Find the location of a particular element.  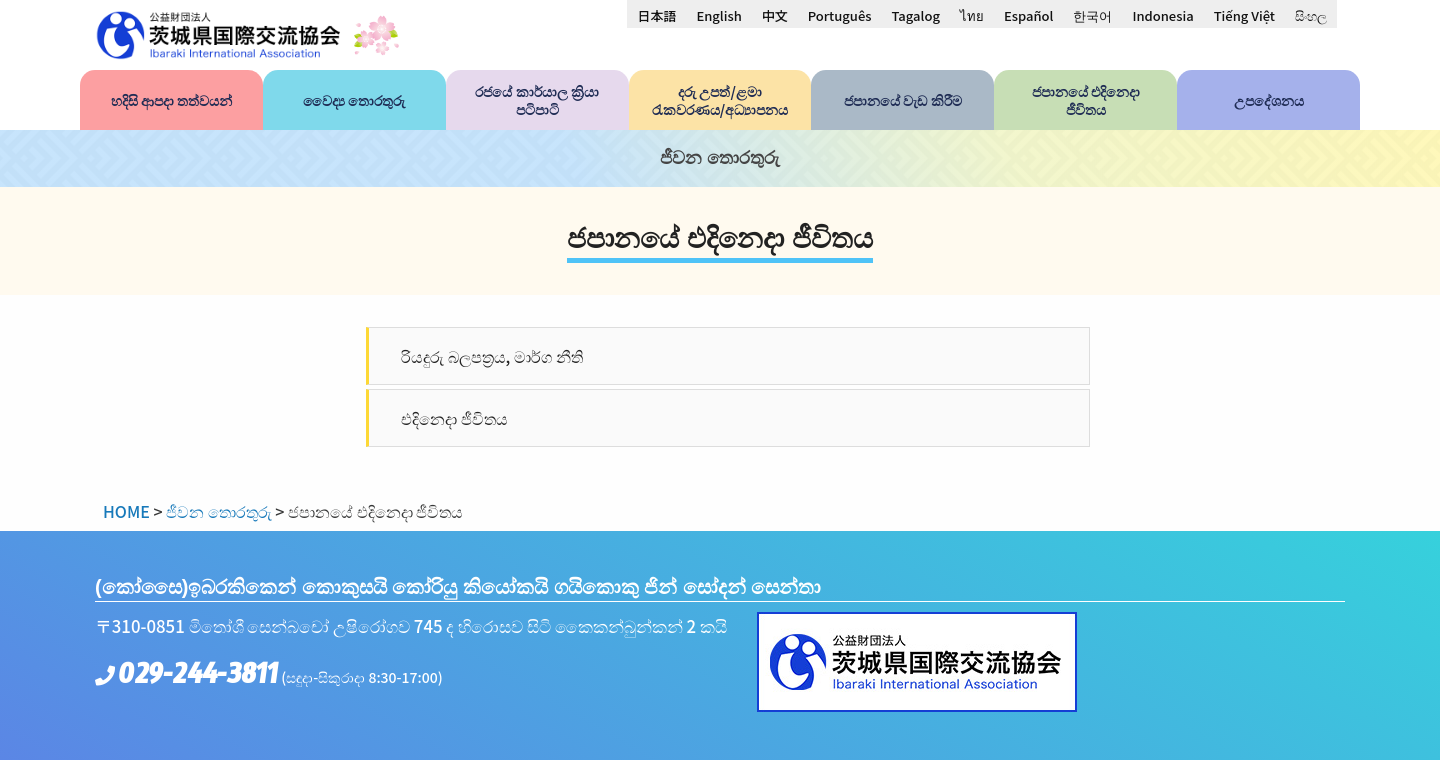

[menuitem] is located at coordinates (656, 15).